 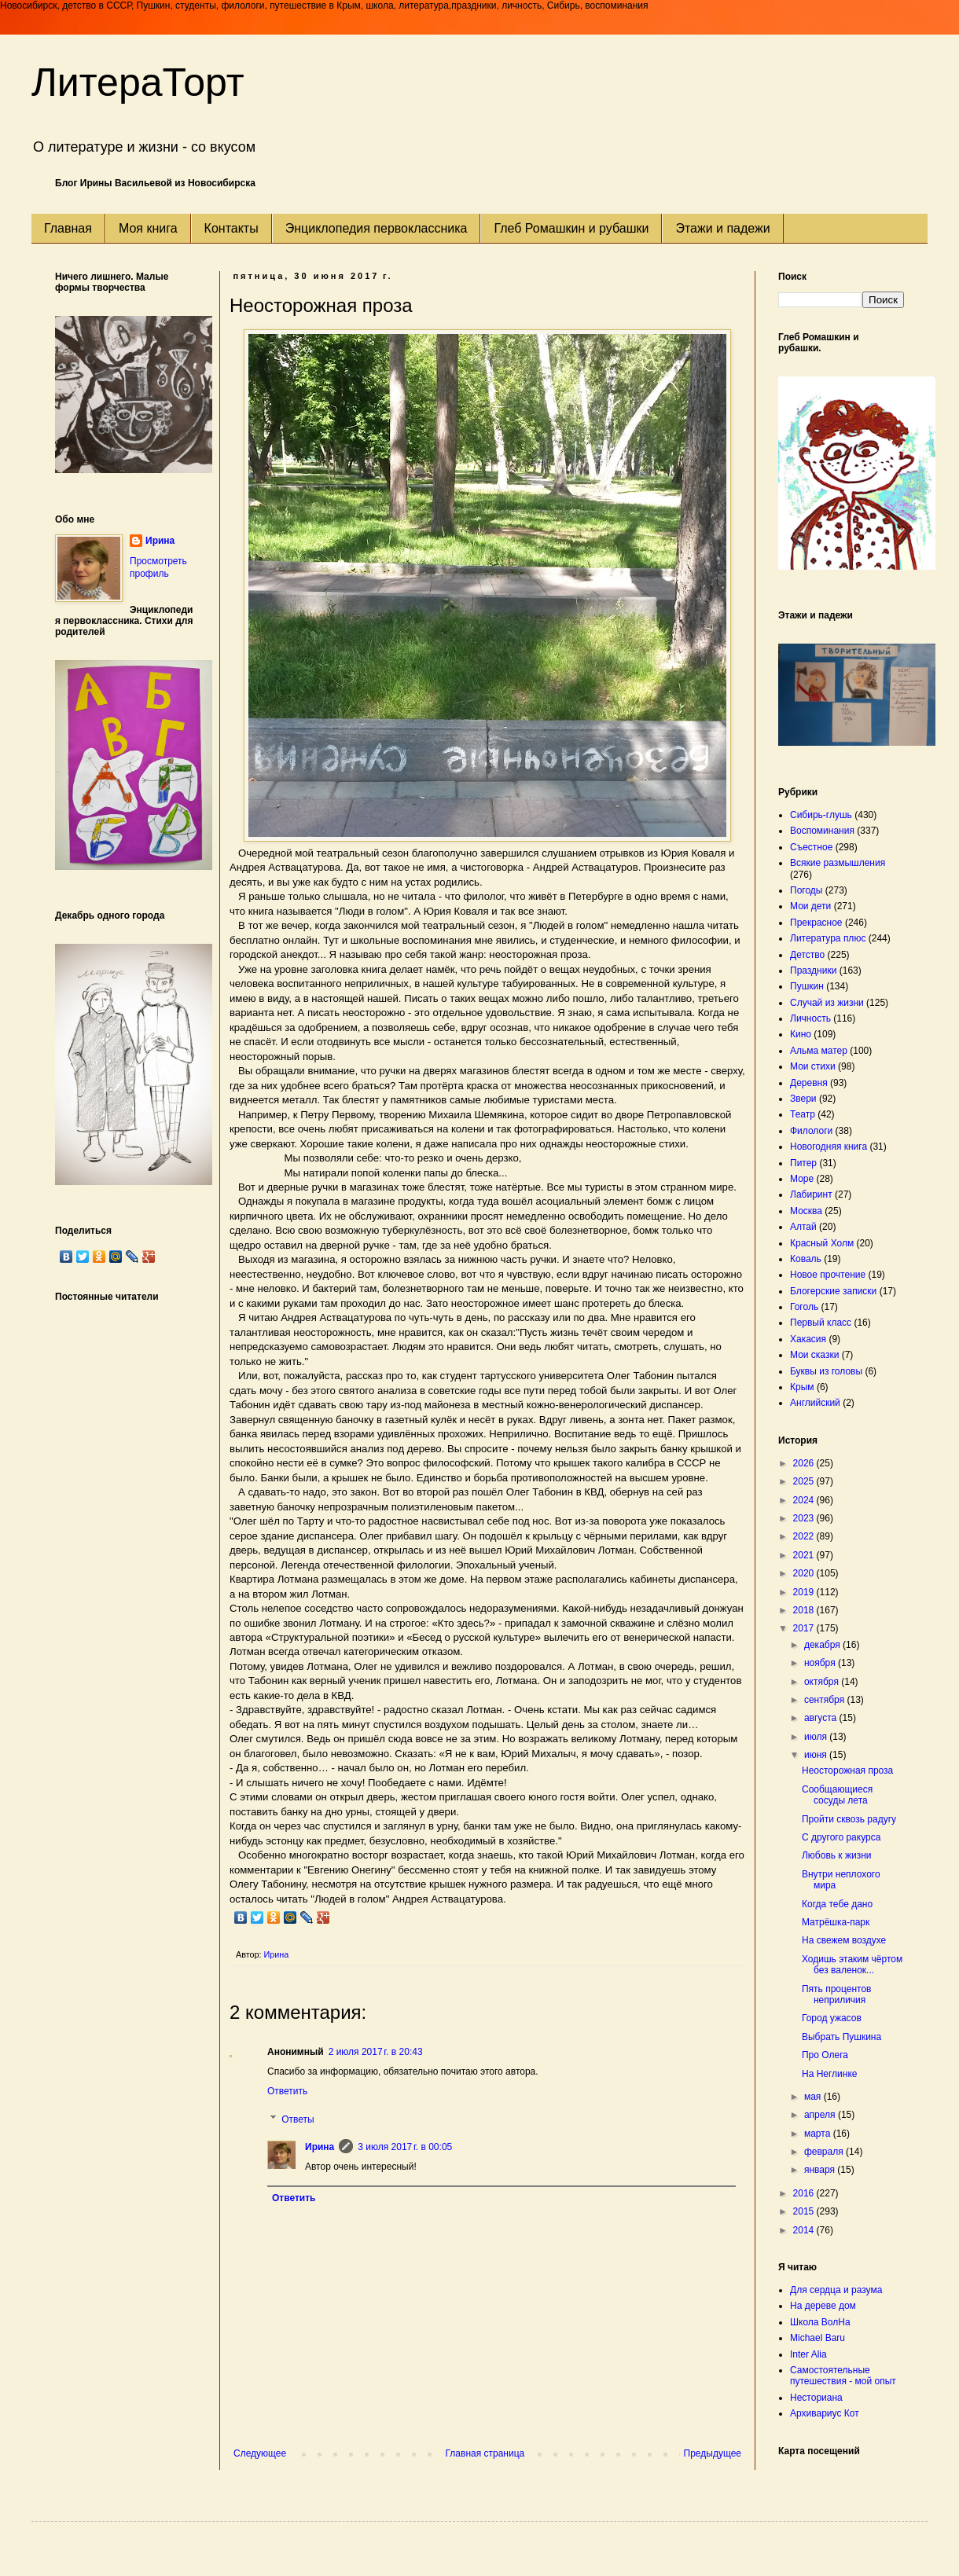 What do you see at coordinates (827, 938) in the screenshot?
I see `Литература плюс` at bounding box center [827, 938].